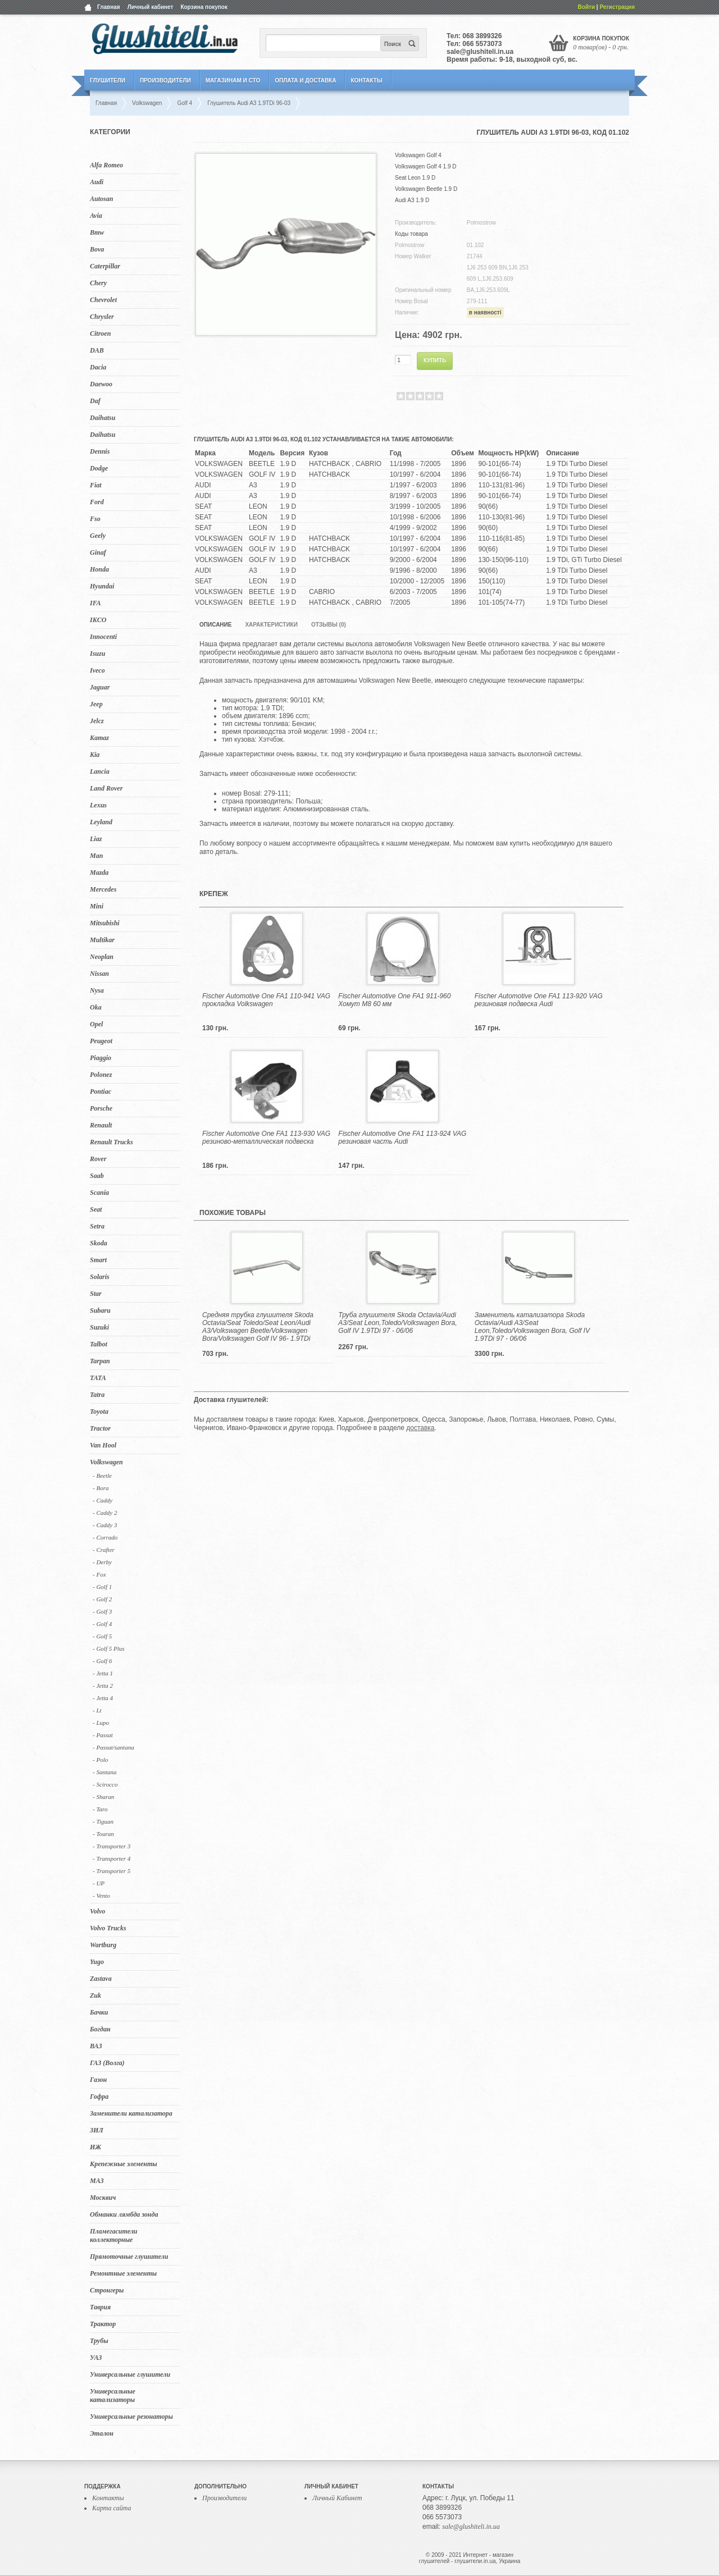  Describe the element at coordinates (106, 165) in the screenshot. I see `Alfa Romeo` at that location.